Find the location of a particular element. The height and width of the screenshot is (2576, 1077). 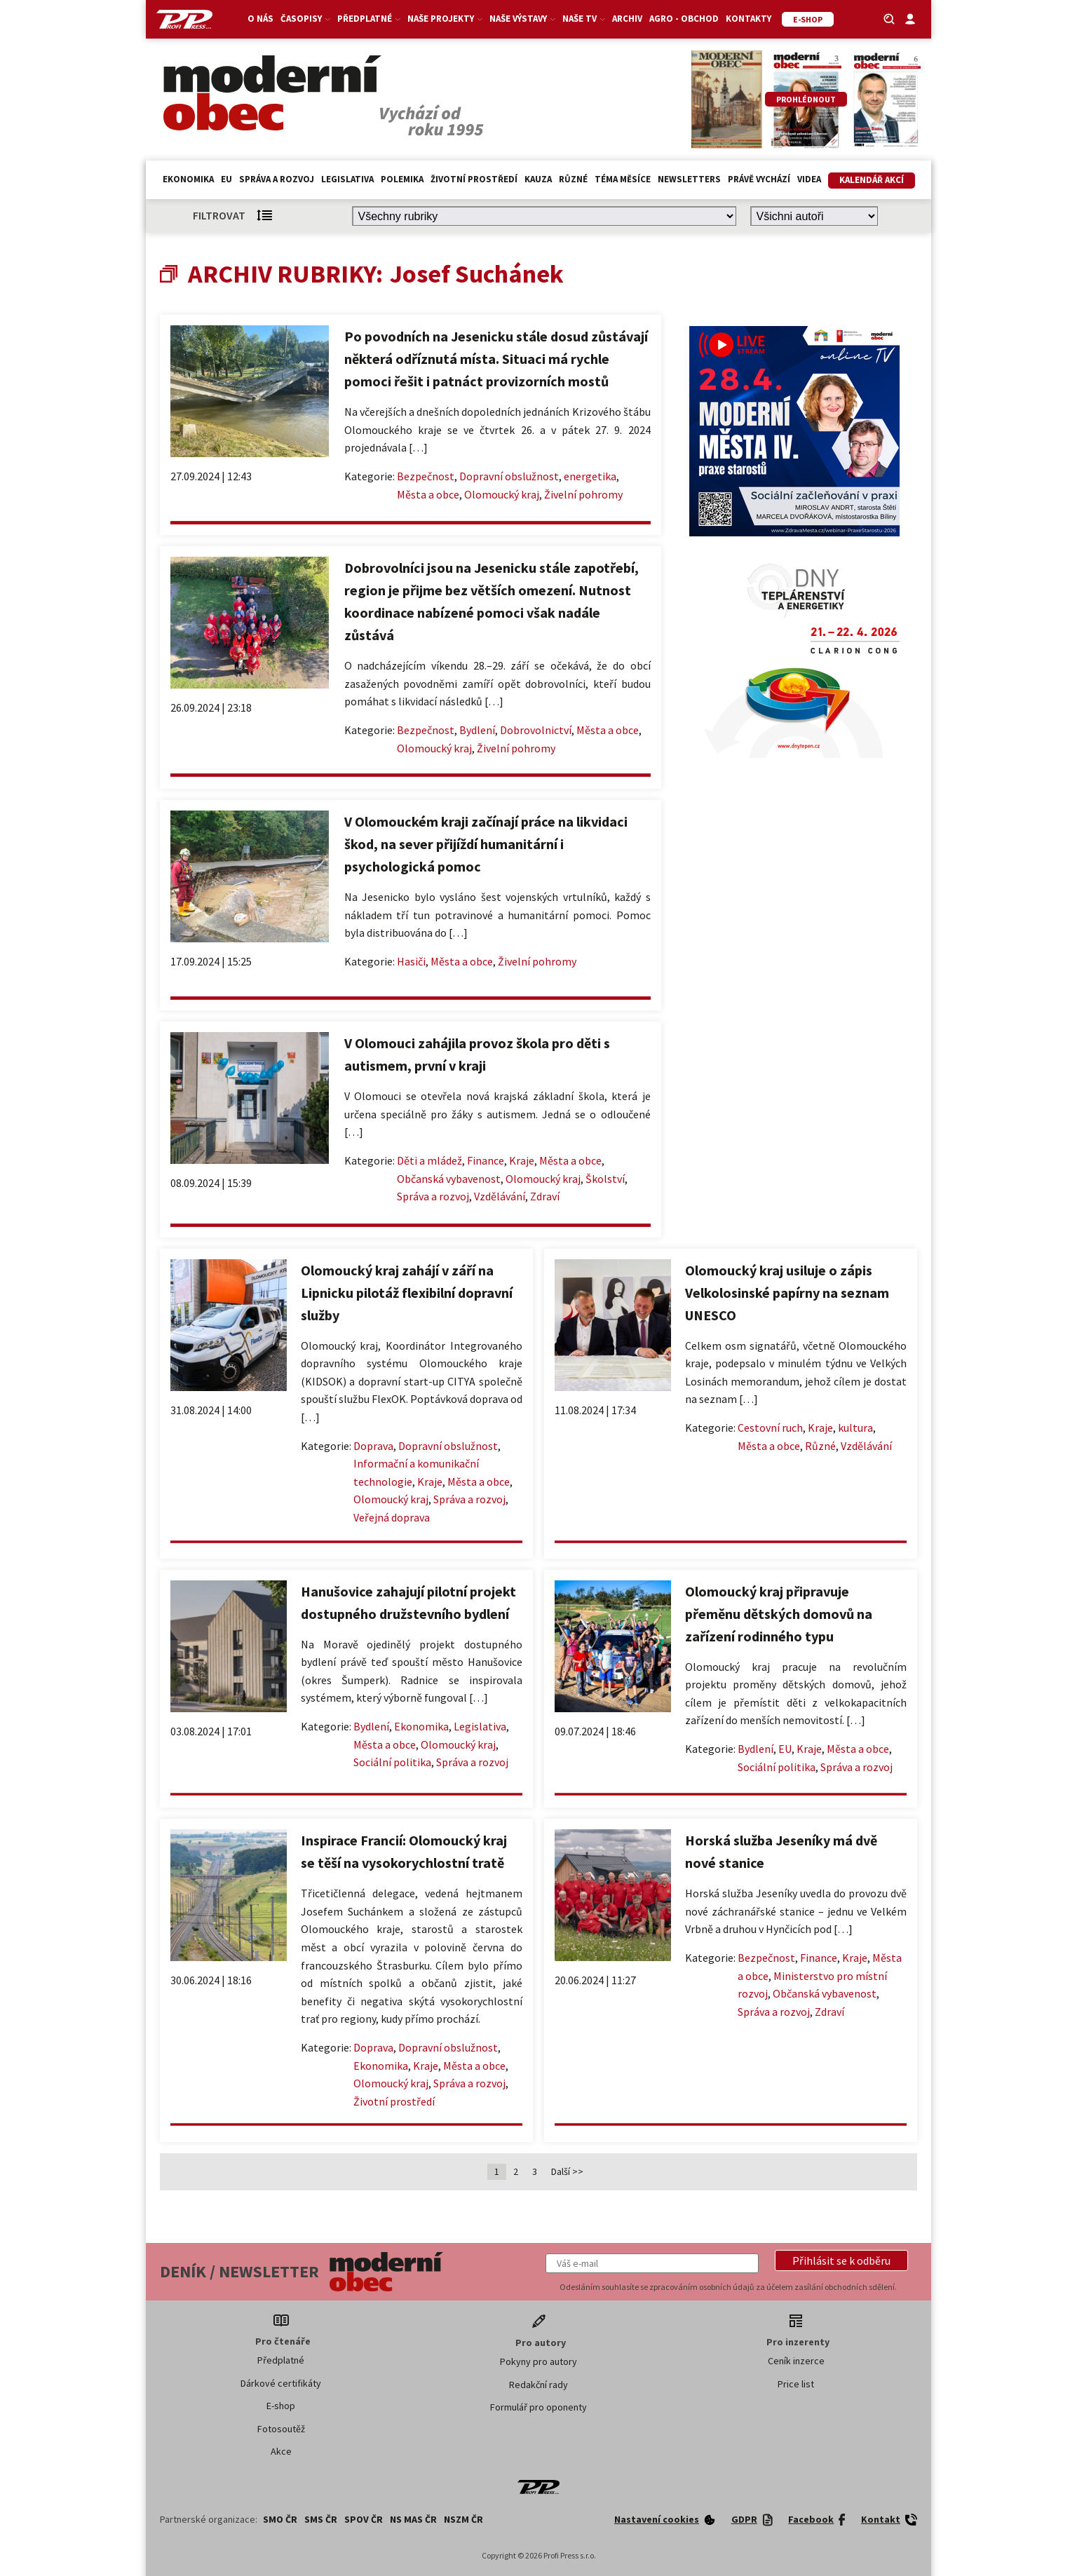

Price list is located at coordinates (796, 2384).